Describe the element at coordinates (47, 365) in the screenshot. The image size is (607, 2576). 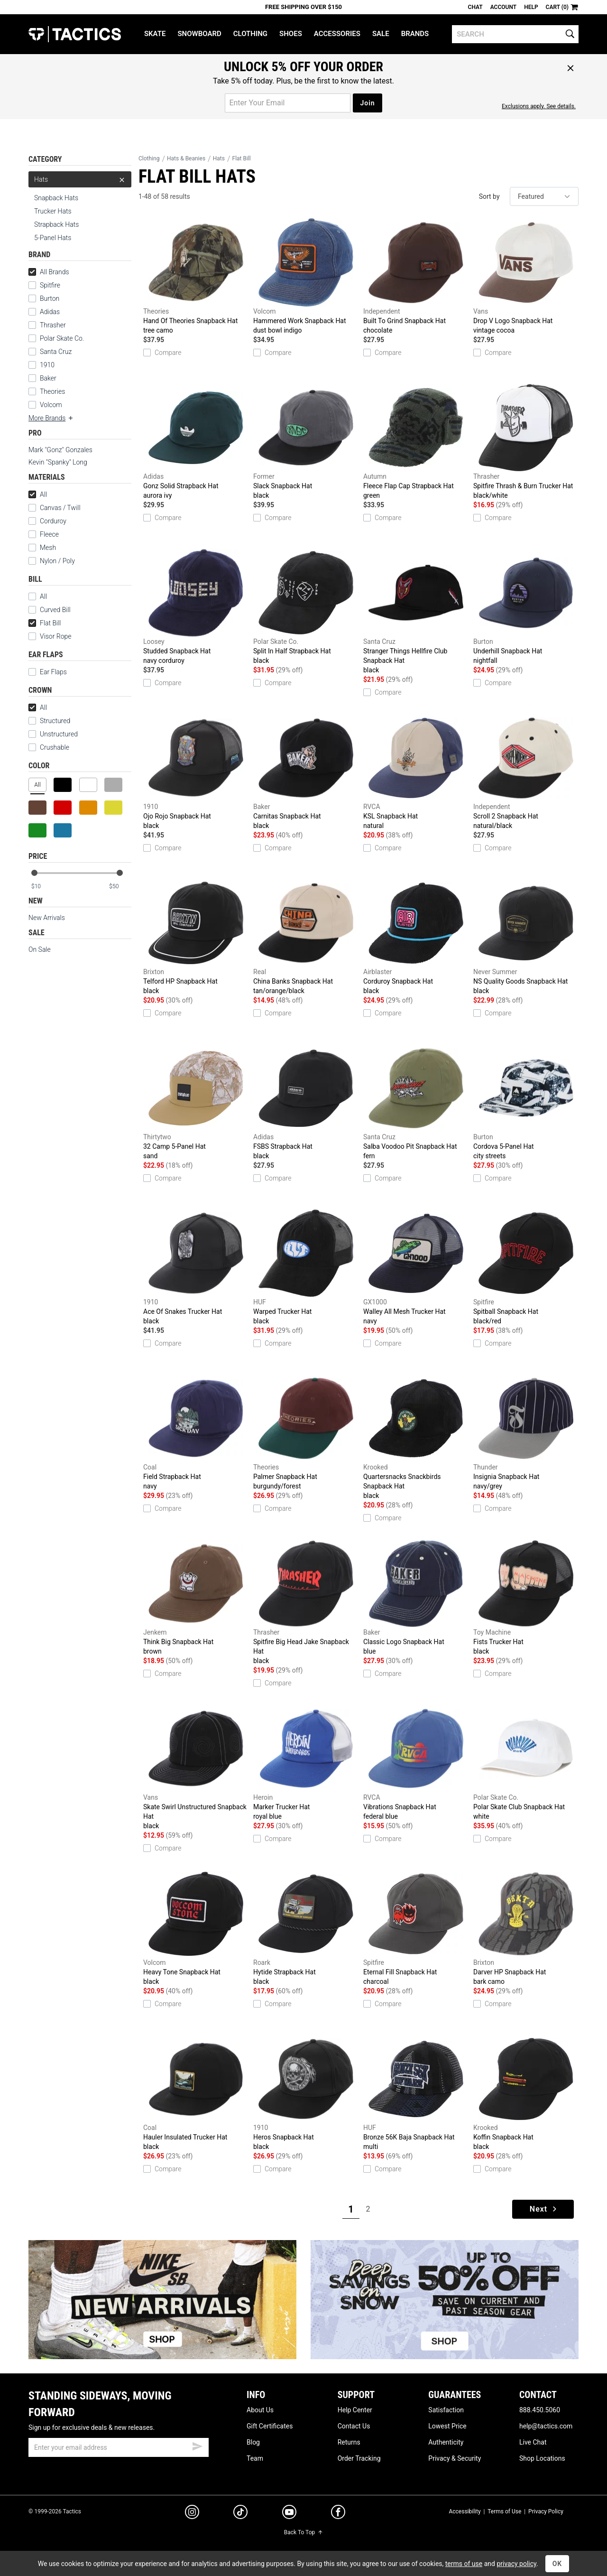
I see `1910` at that location.